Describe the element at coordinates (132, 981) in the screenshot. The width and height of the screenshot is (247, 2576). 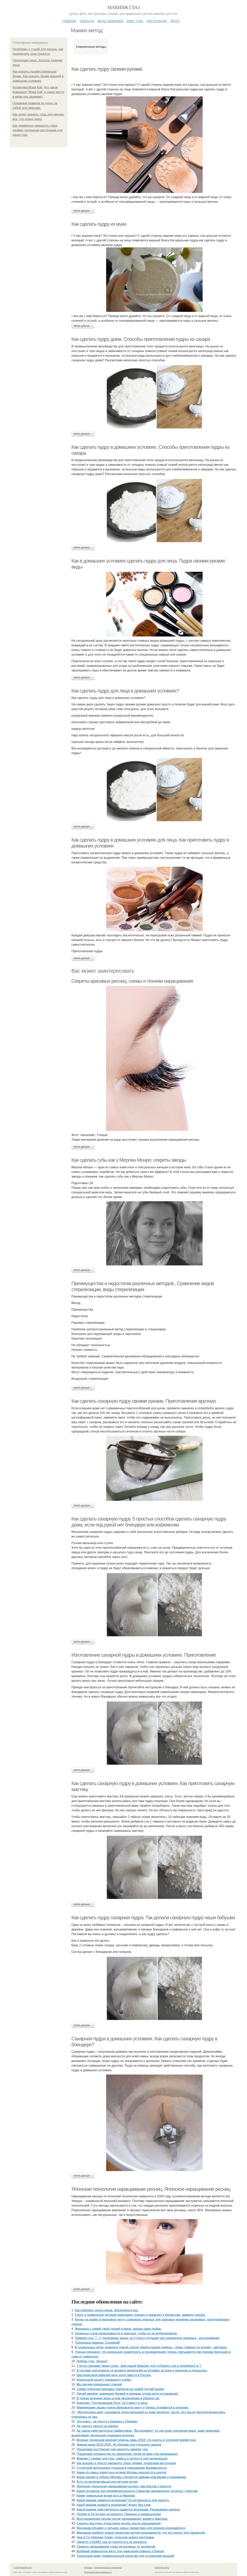
I see `Секреты красивых ресниц: схемы и техники наращивания` at that location.